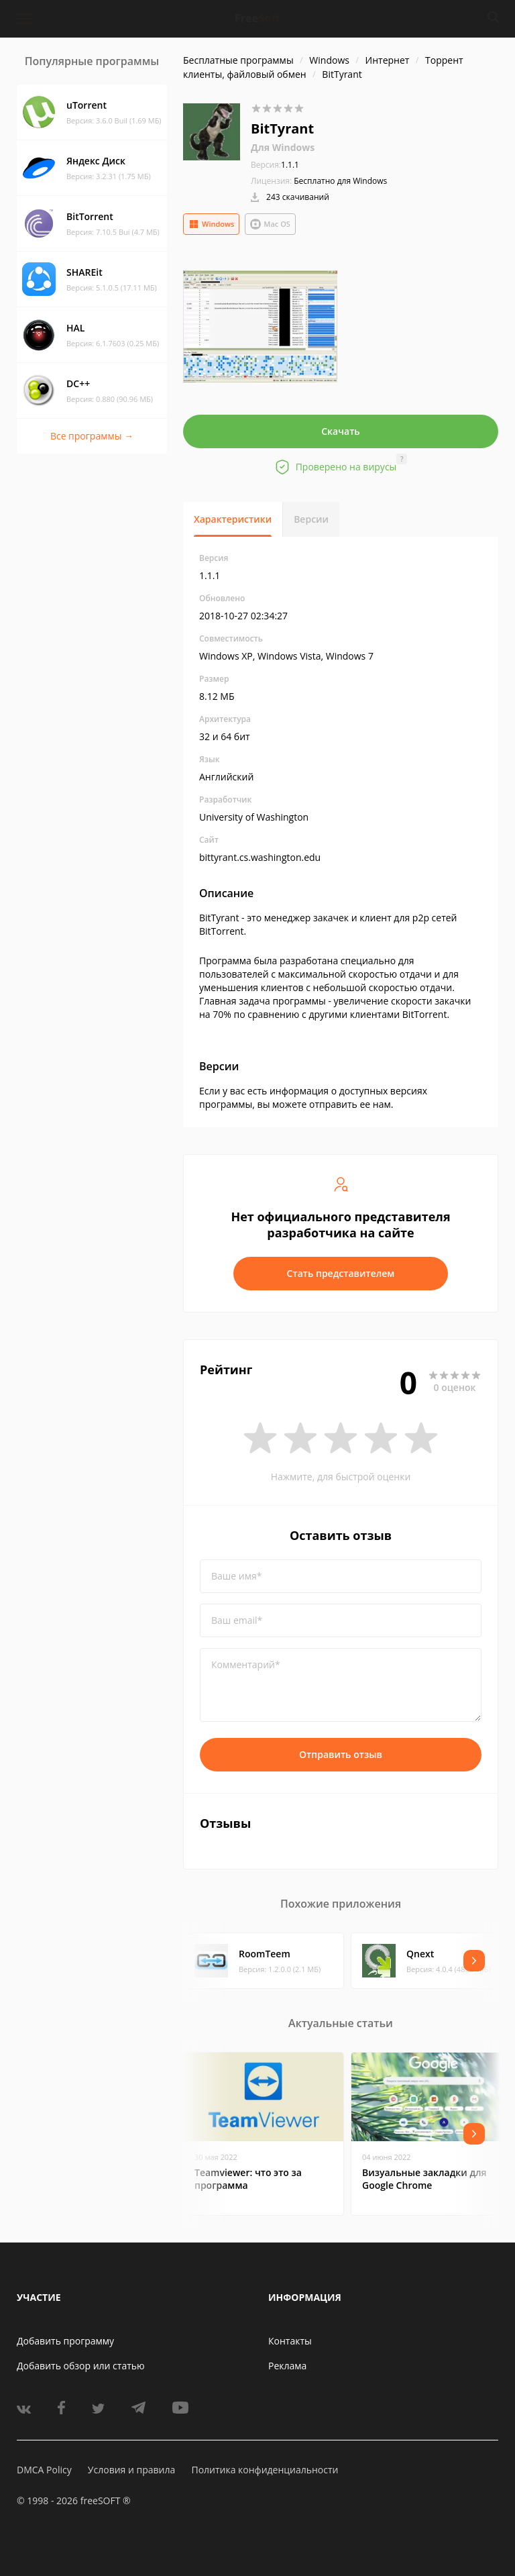 Image resolution: width=515 pixels, height=2576 pixels. Describe the element at coordinates (131, 2469) in the screenshot. I see `Условия и правила` at that location.